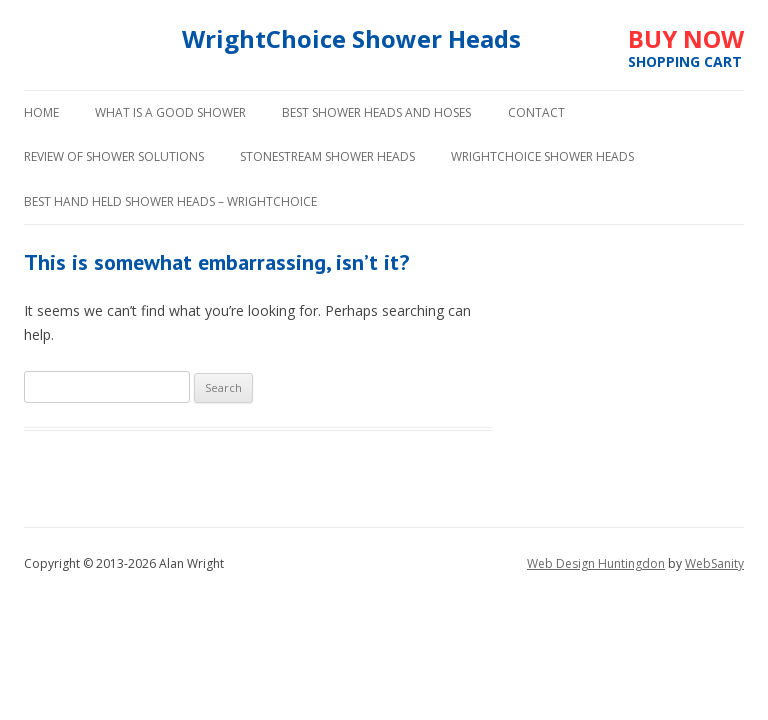 This screenshot has width=768, height=720. Describe the element at coordinates (170, 201) in the screenshot. I see `Best Hand Held Shower Heads – WrightChoice` at that location.